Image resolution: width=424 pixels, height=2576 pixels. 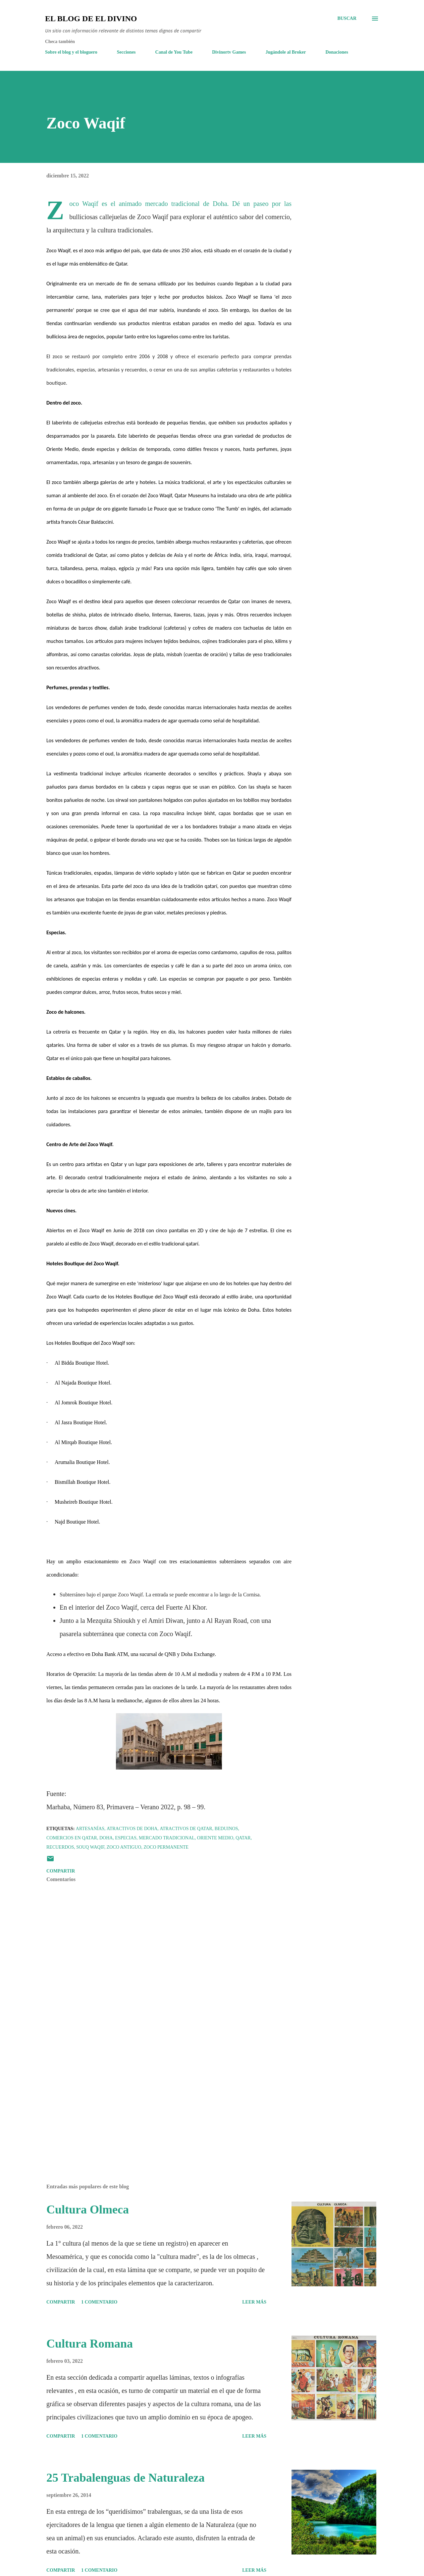 I want to click on Especias, so click(x=125, y=1837).